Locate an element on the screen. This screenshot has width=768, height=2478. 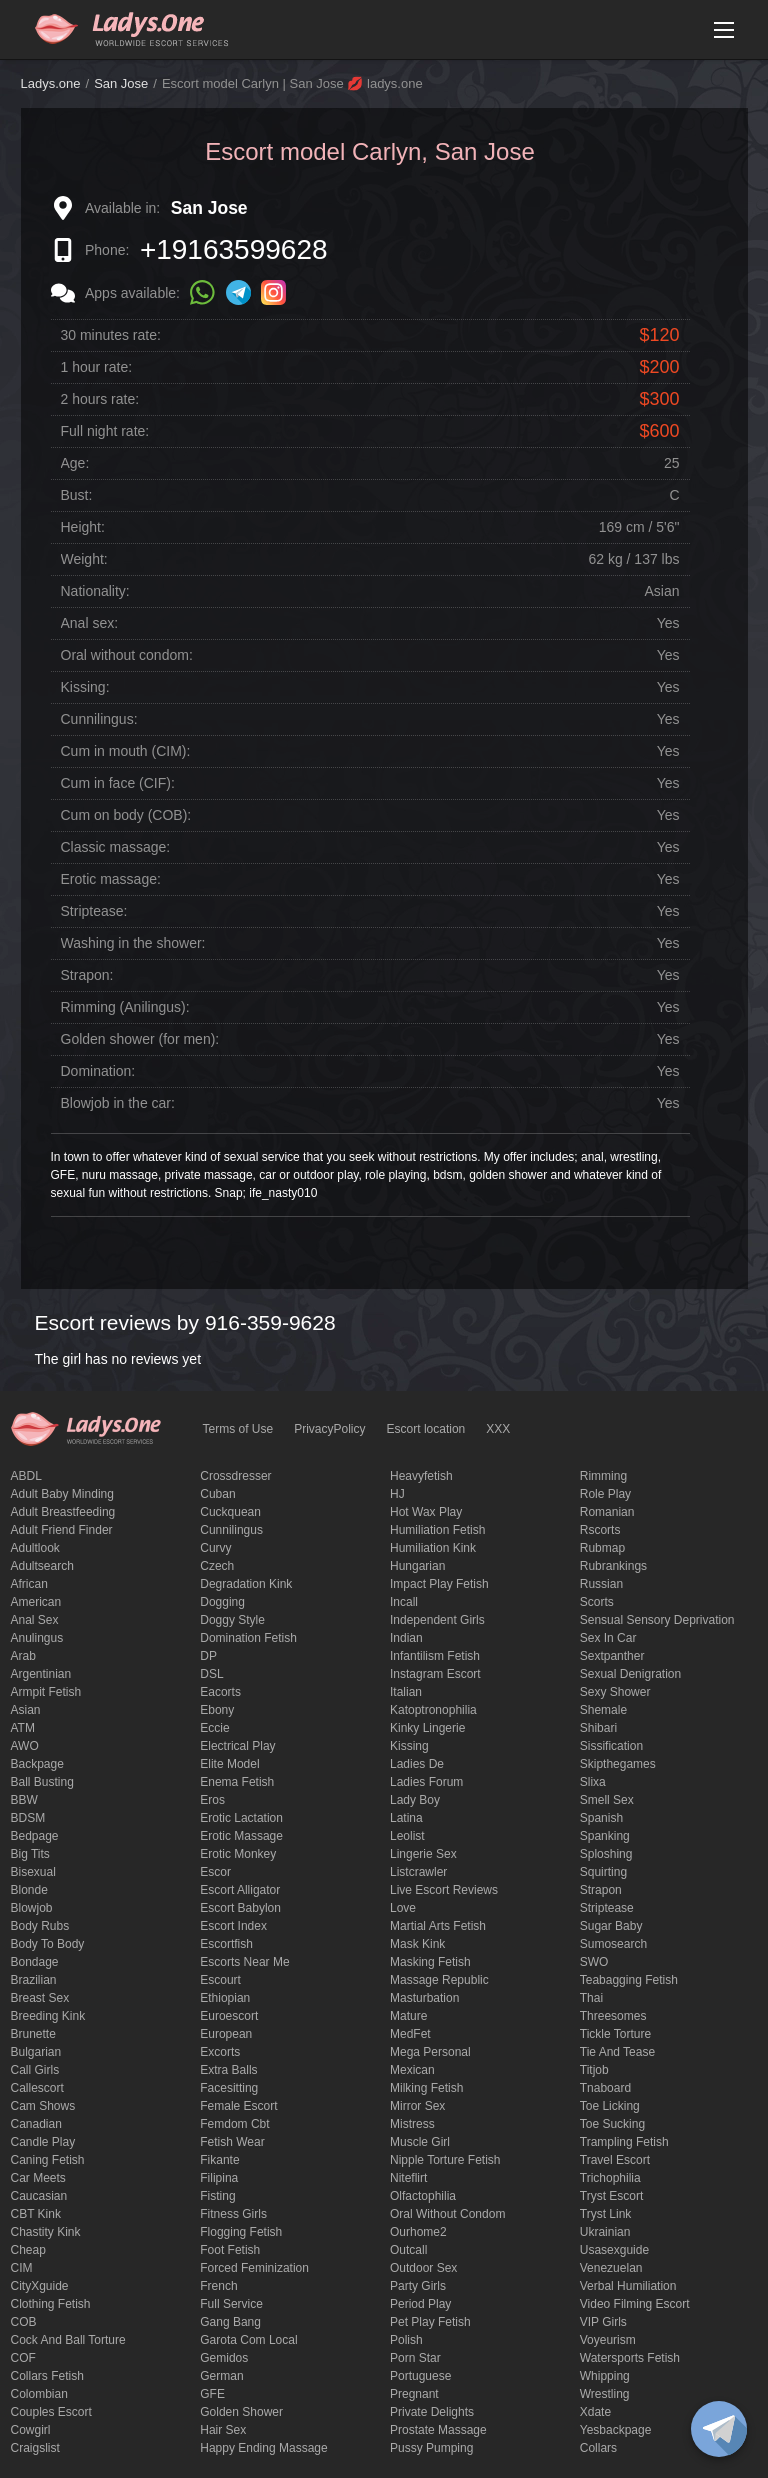
slixa is located at coordinates (593, 1782).